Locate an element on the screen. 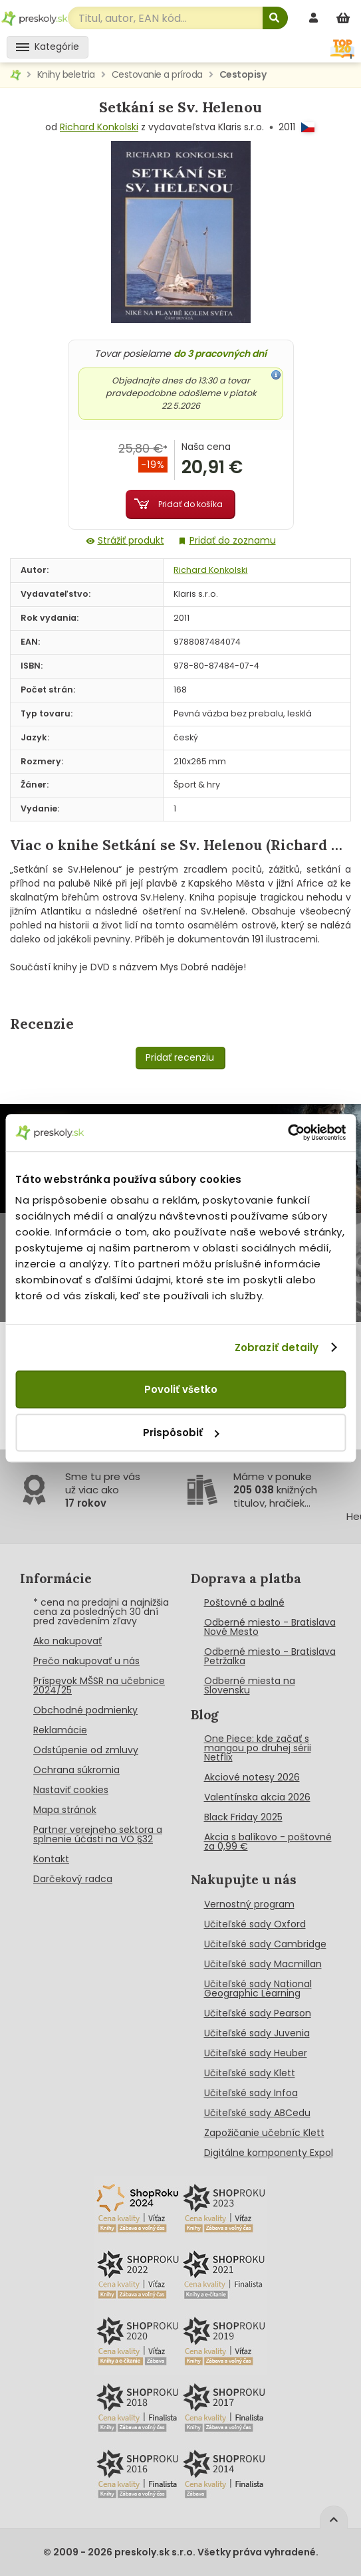 This screenshot has width=361, height=2576. Učiteľské sady Macmillan is located at coordinates (263, 1964).